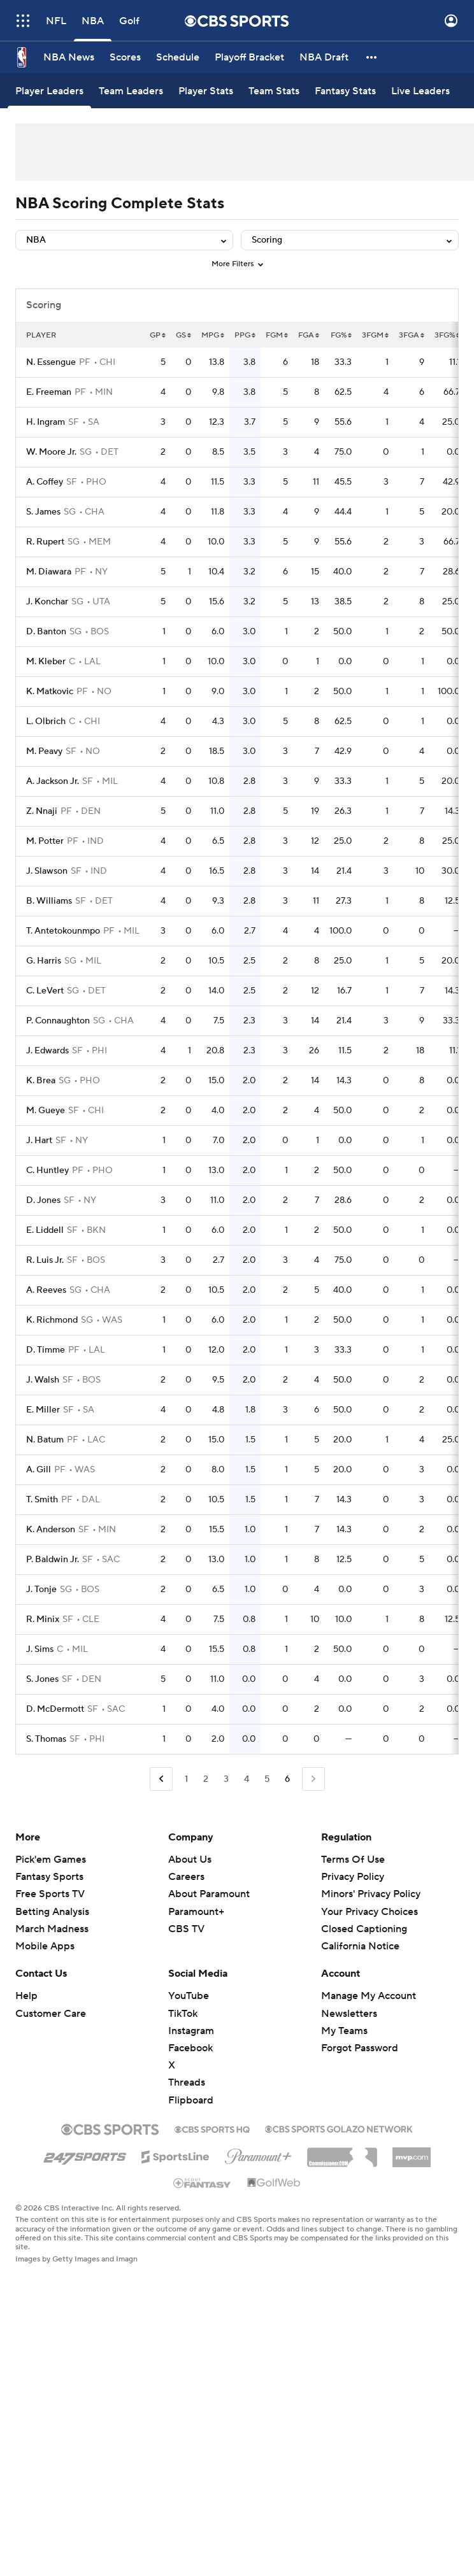  What do you see at coordinates (341, 335) in the screenshot?
I see `FG%` at bounding box center [341, 335].